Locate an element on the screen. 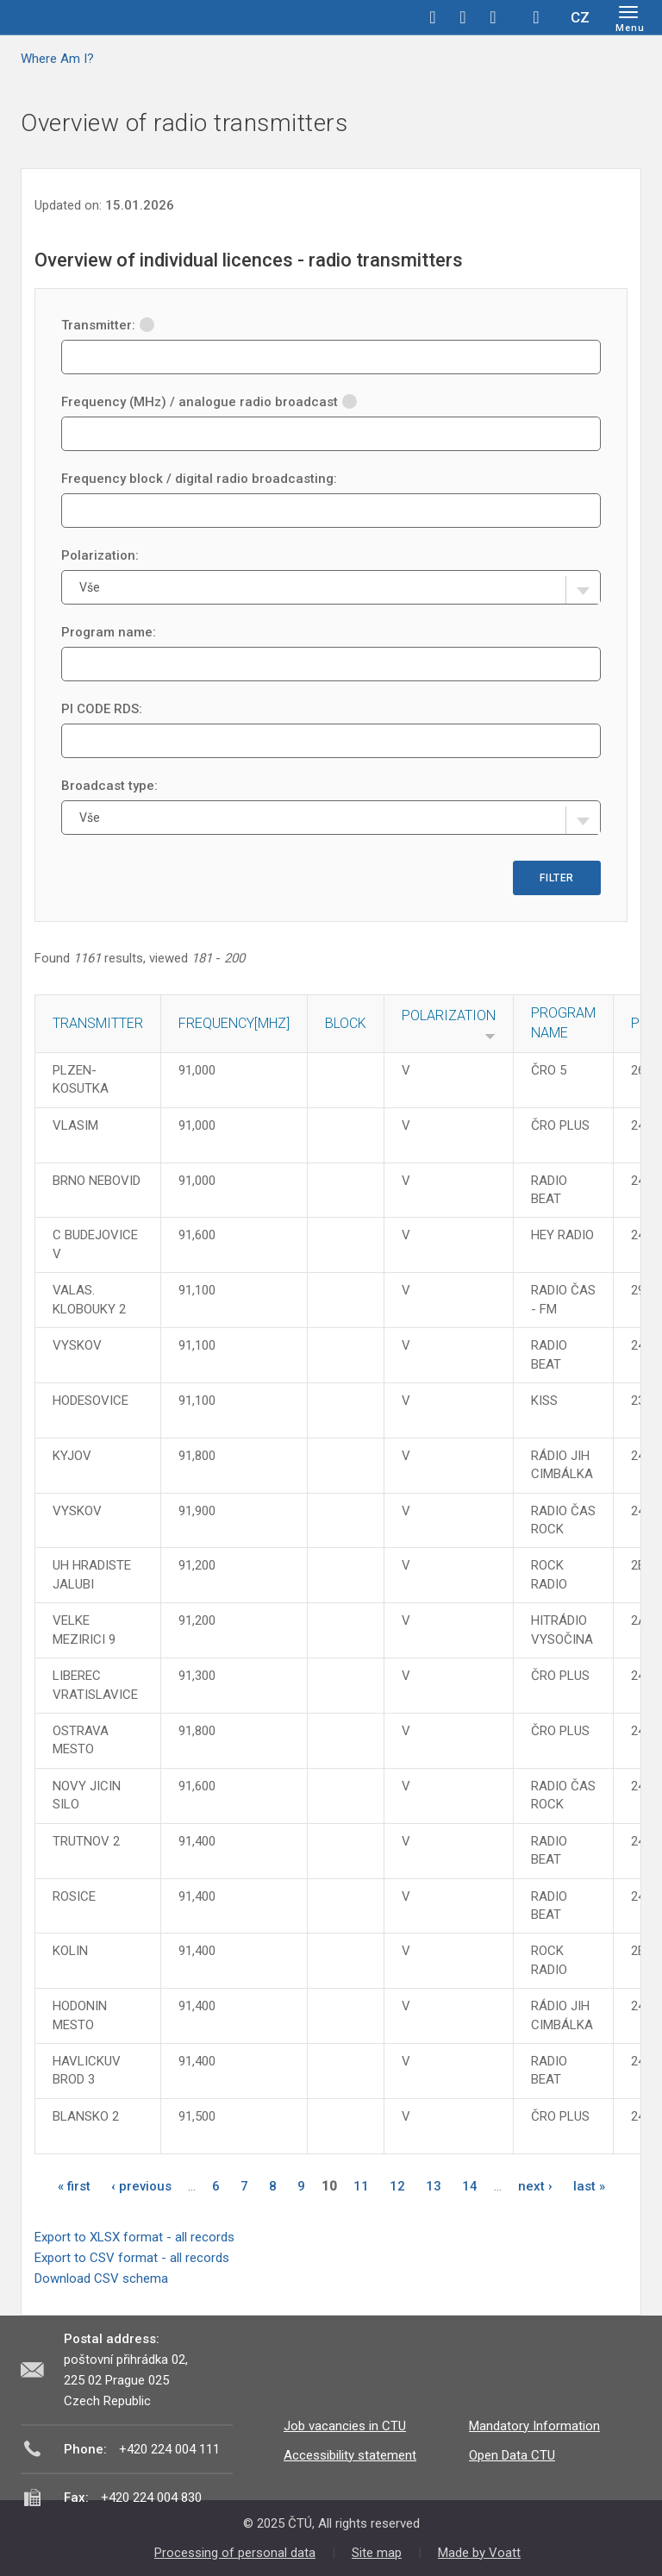 The width and height of the screenshot is (662, 2576). CZ is located at coordinates (580, 17).